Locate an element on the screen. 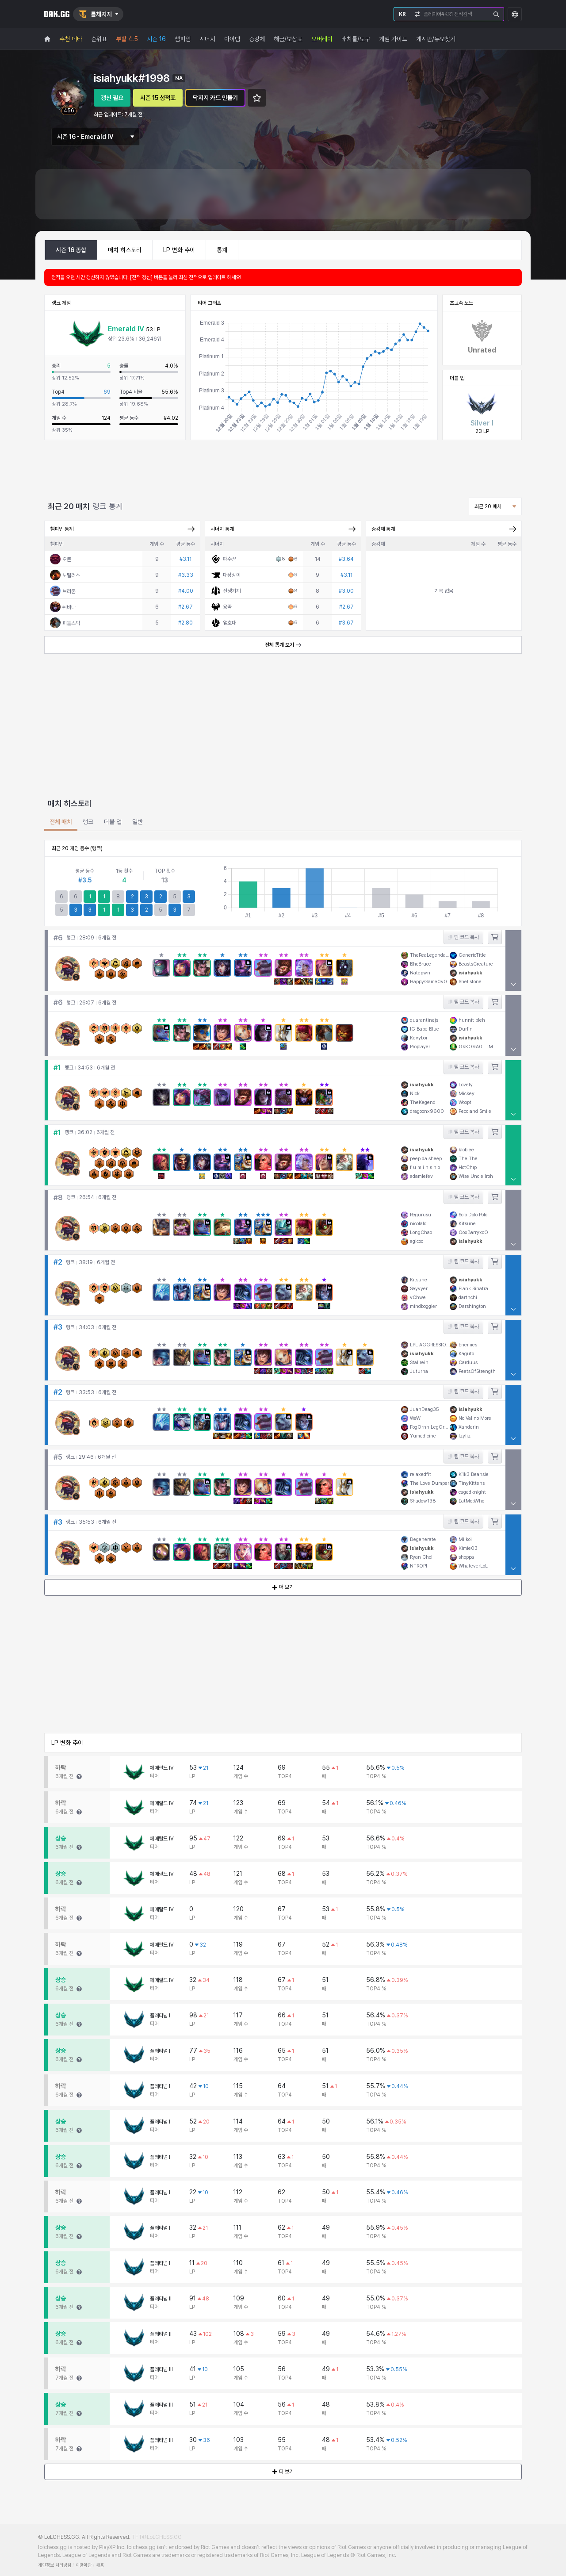 The image size is (566, 2576). The Love Dumper is located at coordinates (429, 1483).